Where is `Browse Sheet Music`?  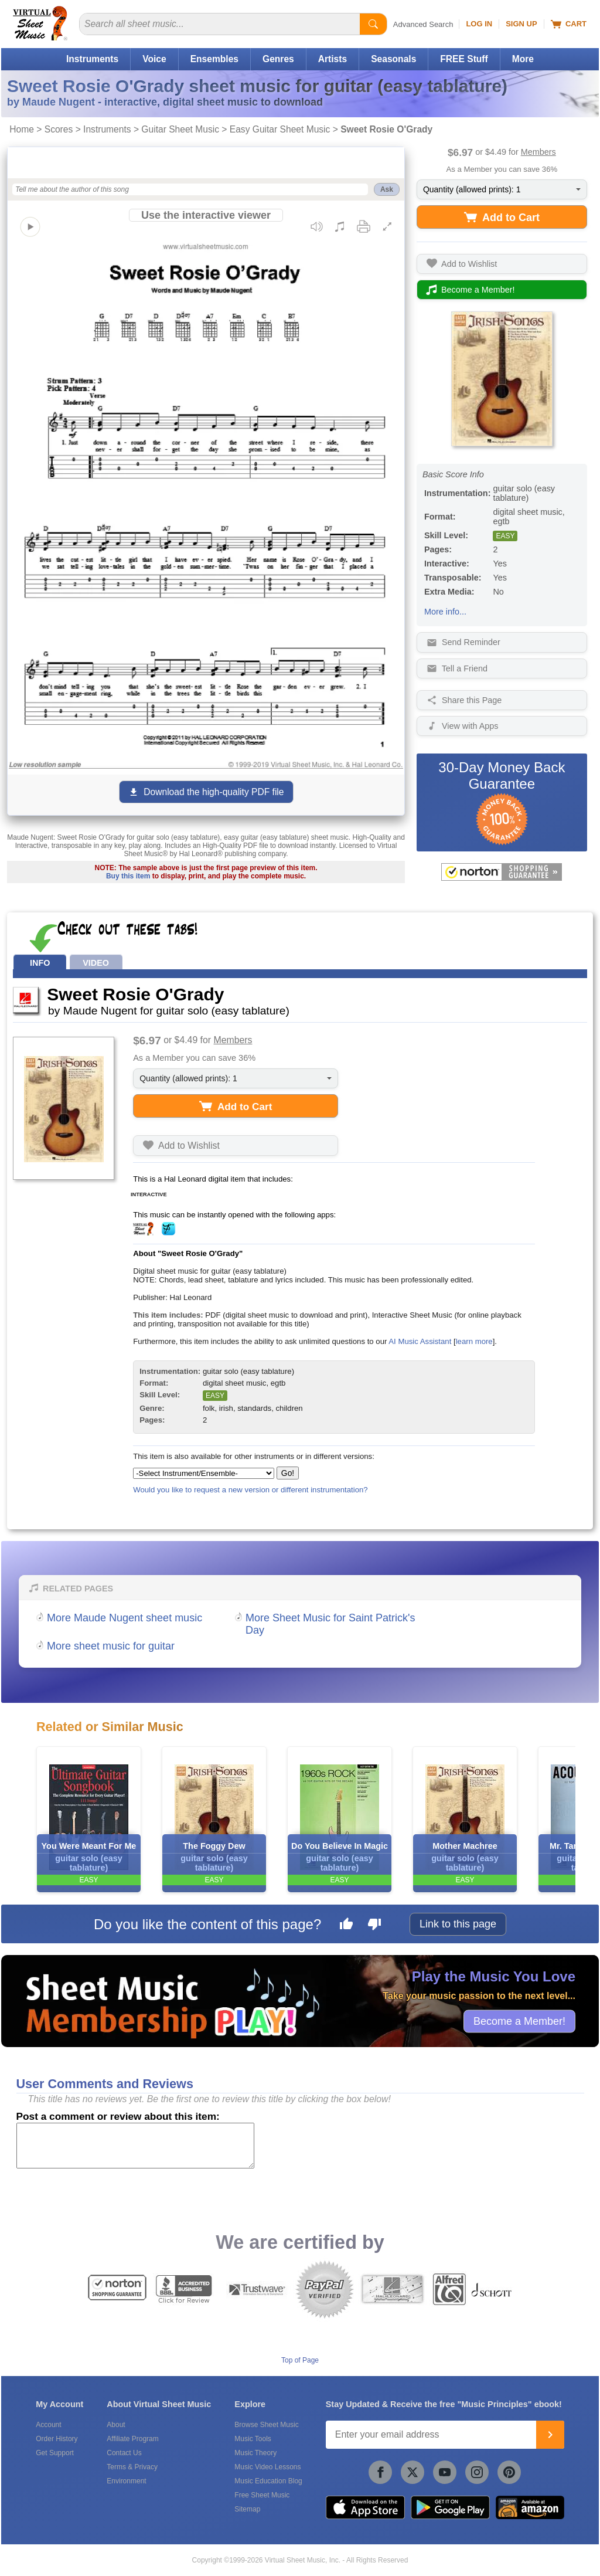
Browse Sheet Music is located at coordinates (266, 2425).